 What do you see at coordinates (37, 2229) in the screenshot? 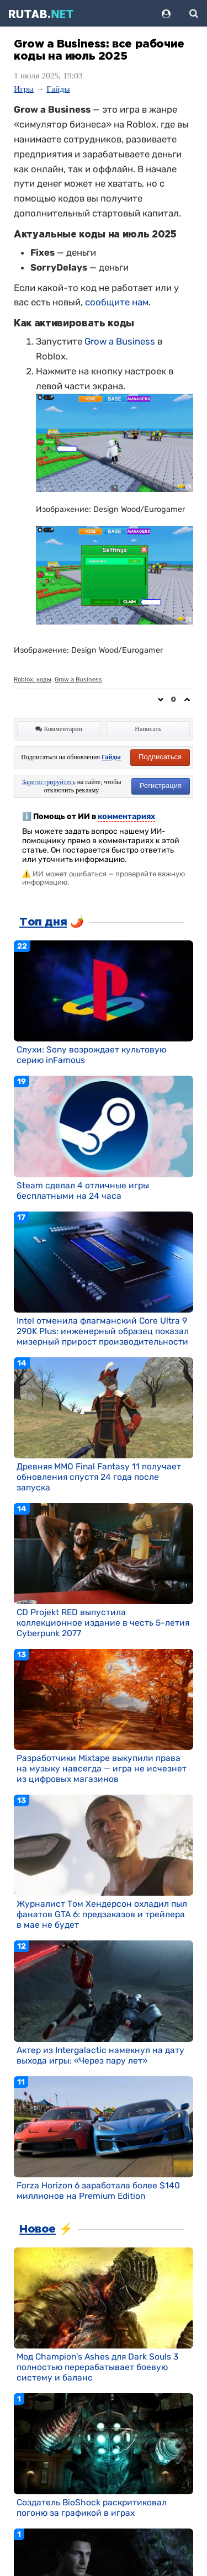
I see `Новое` at bounding box center [37, 2229].